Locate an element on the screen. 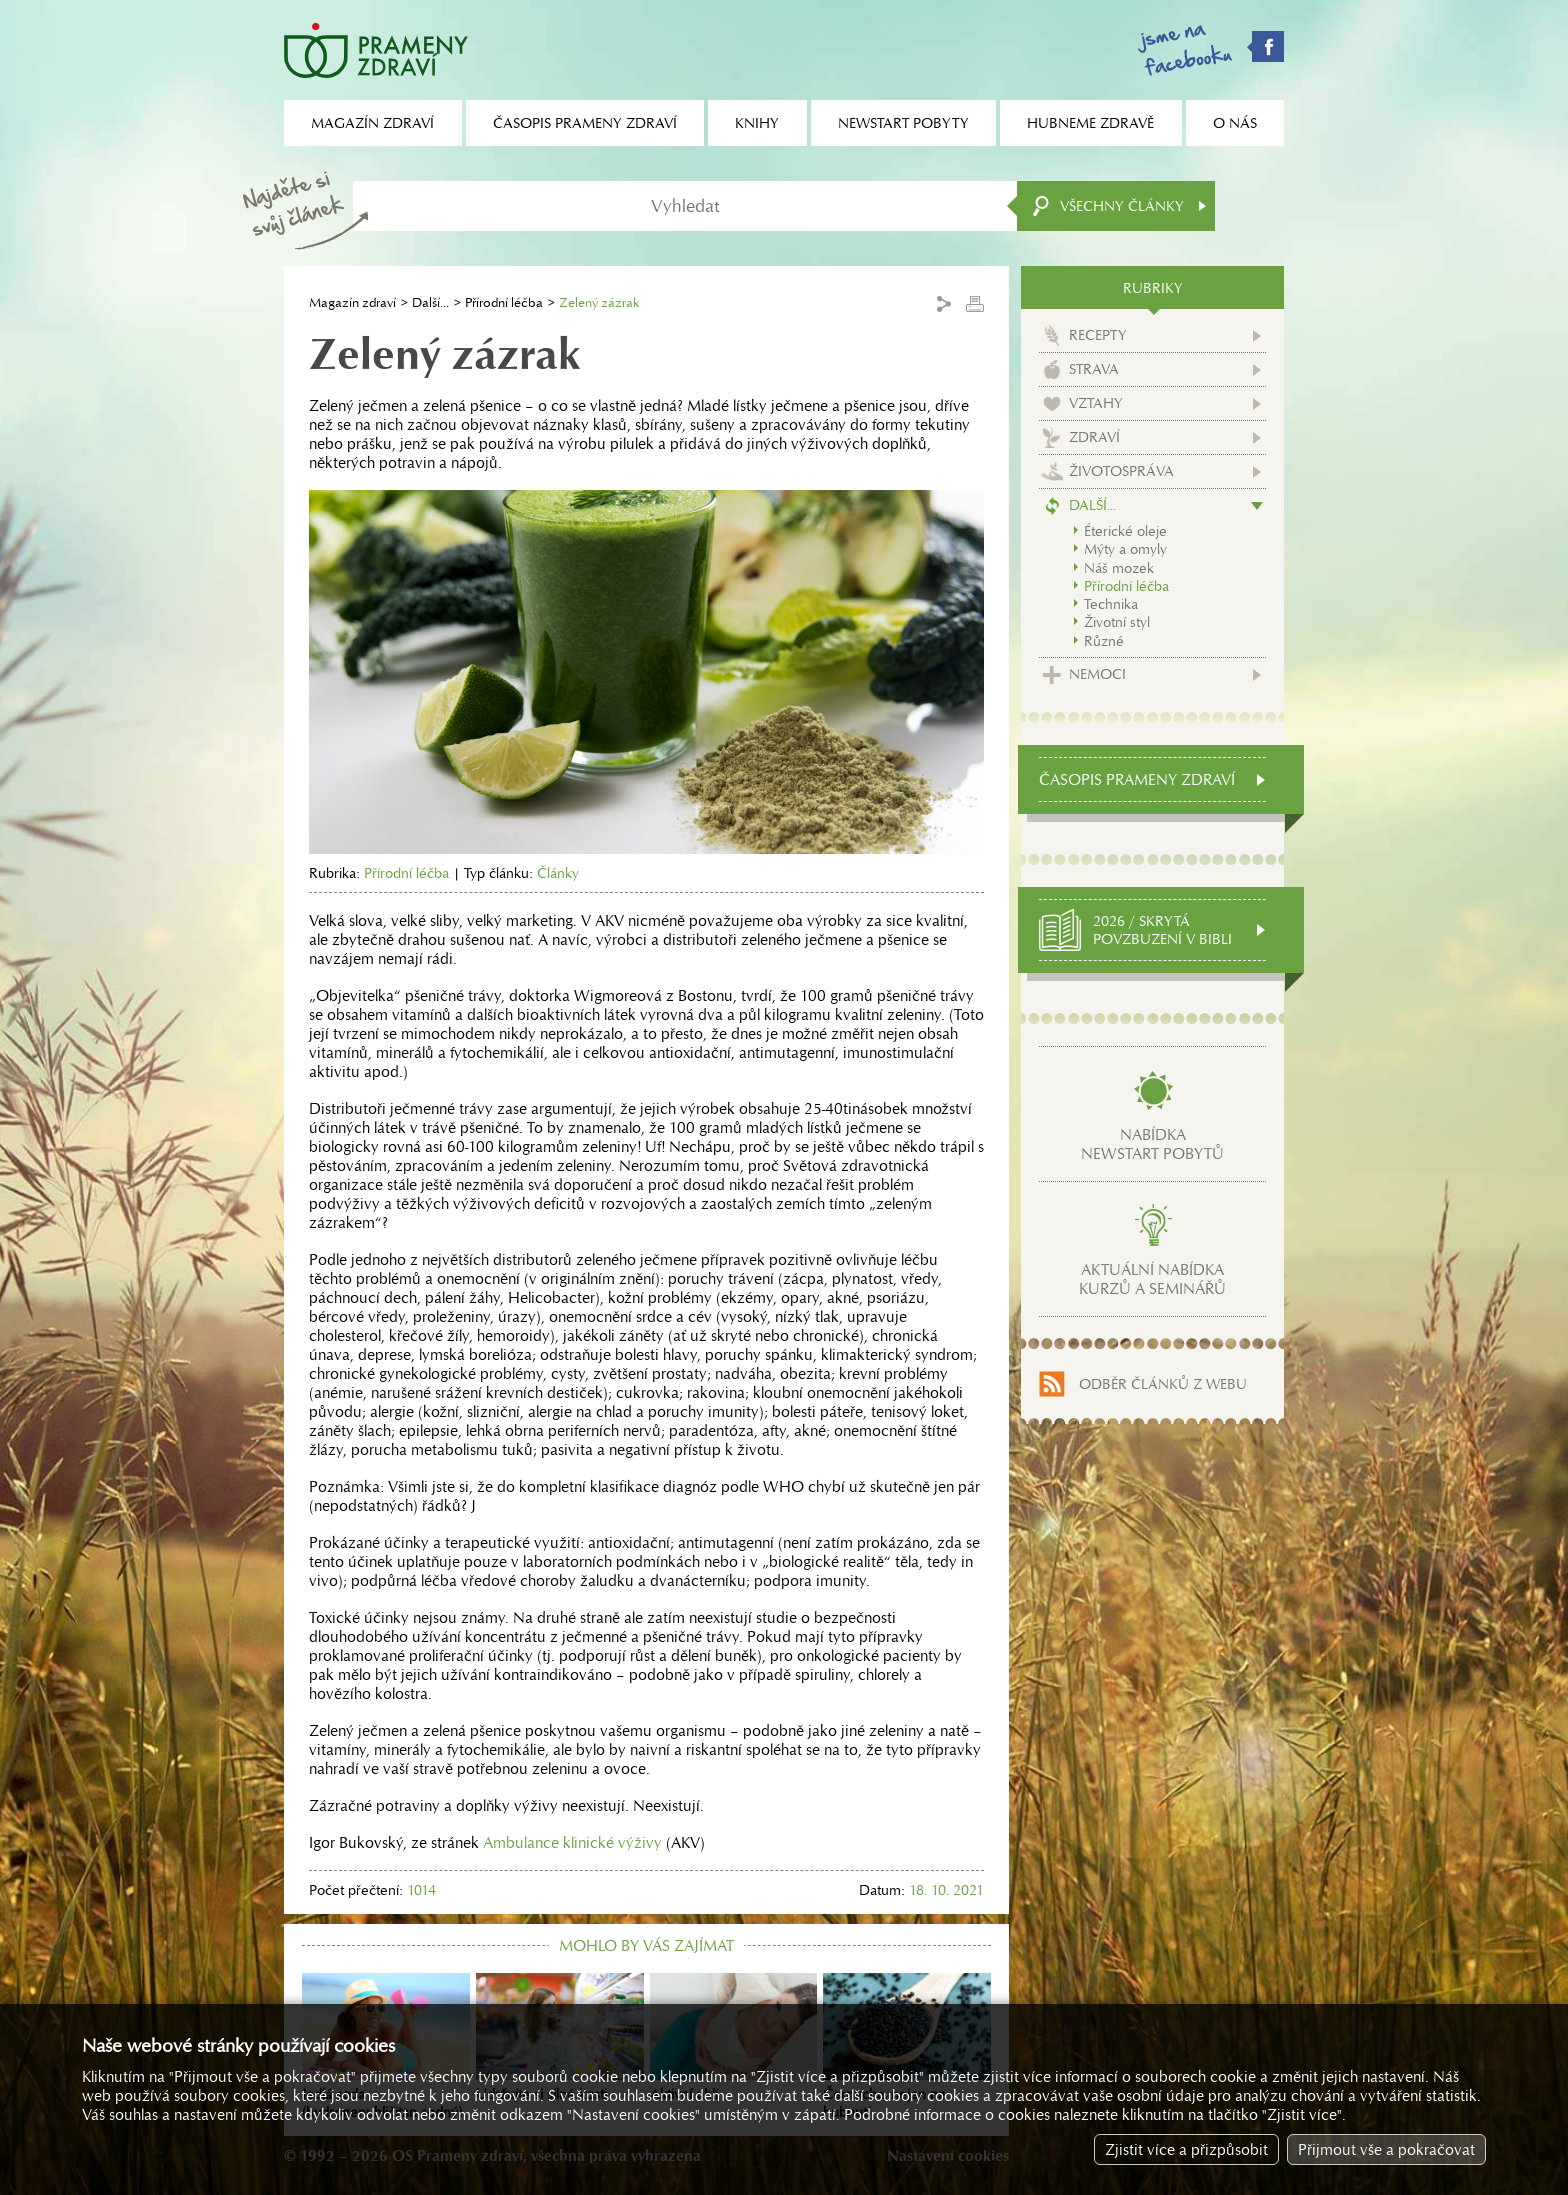  Přírodní léčba is located at coordinates (504, 302).